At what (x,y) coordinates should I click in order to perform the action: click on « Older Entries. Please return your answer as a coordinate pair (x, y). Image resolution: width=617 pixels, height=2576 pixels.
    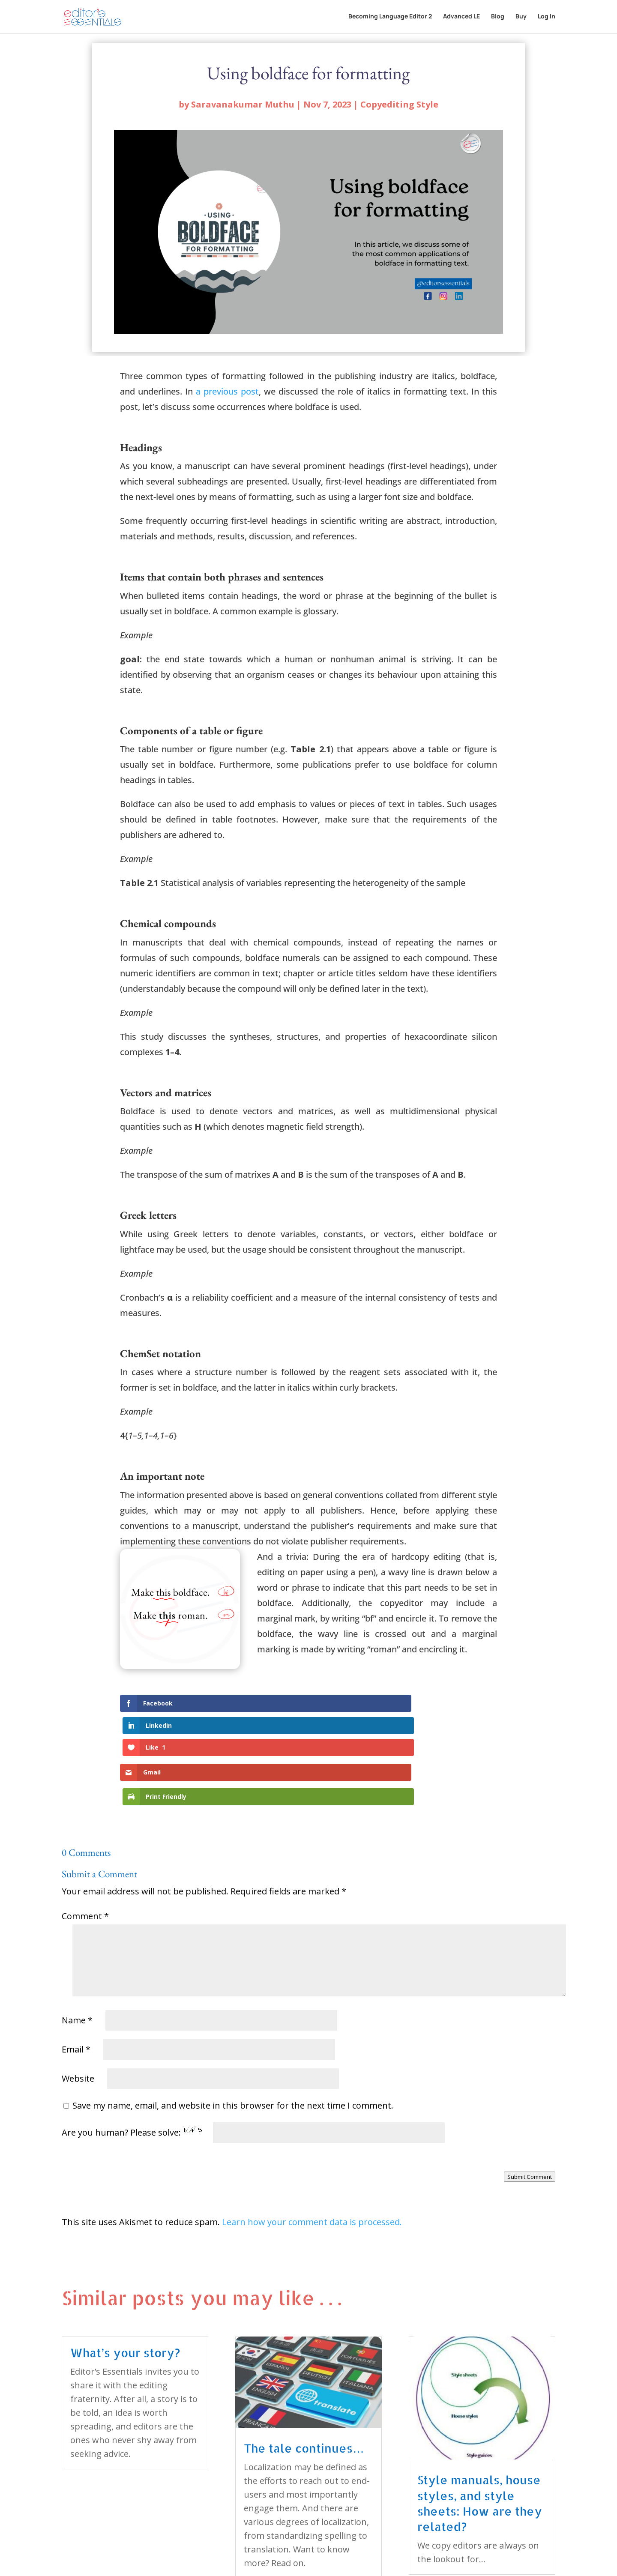
    Looking at the image, I should click on (91, 2530).